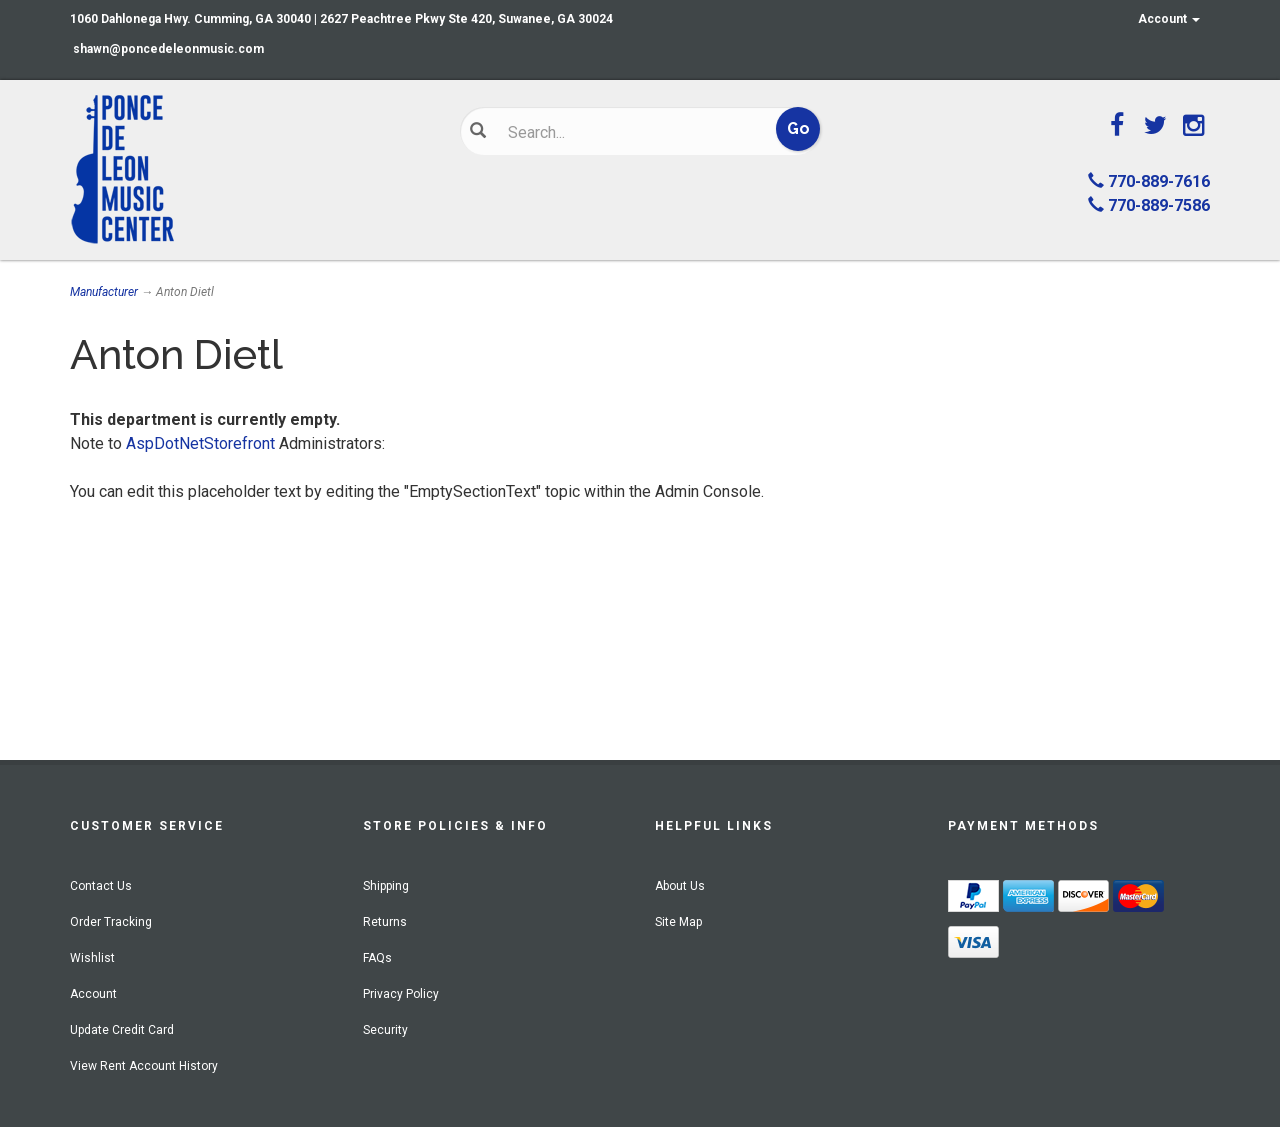  I want to click on Site Map, so click(678, 922).